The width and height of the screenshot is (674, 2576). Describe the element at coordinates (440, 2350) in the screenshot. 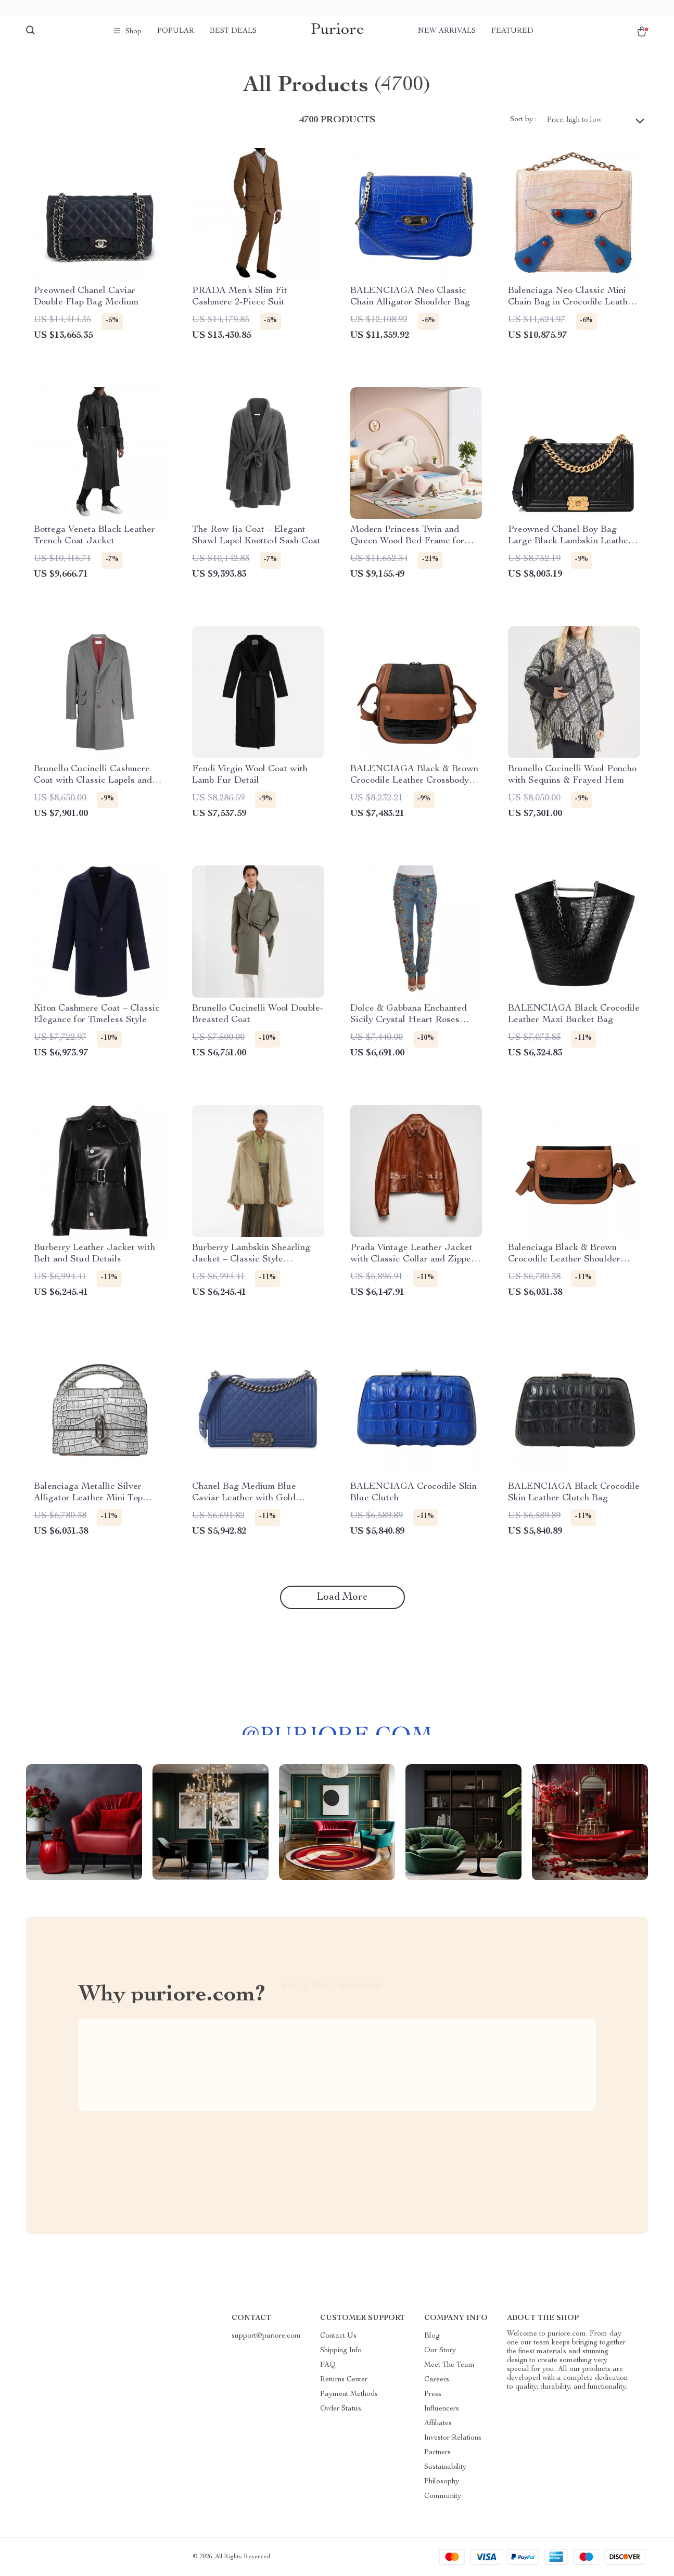

I see `Our Story` at that location.